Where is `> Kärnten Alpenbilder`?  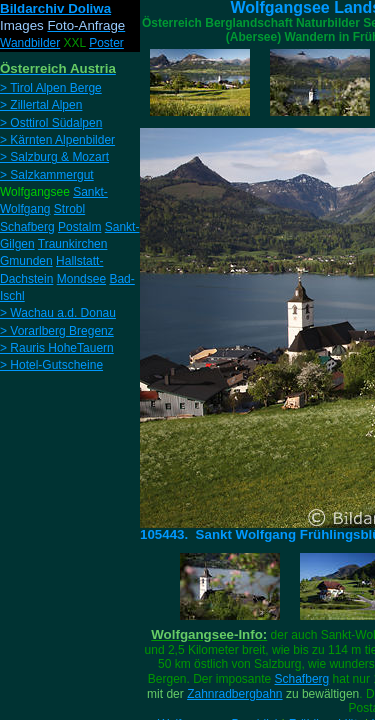 > Kärnten Alpenbilder is located at coordinates (57, 140).